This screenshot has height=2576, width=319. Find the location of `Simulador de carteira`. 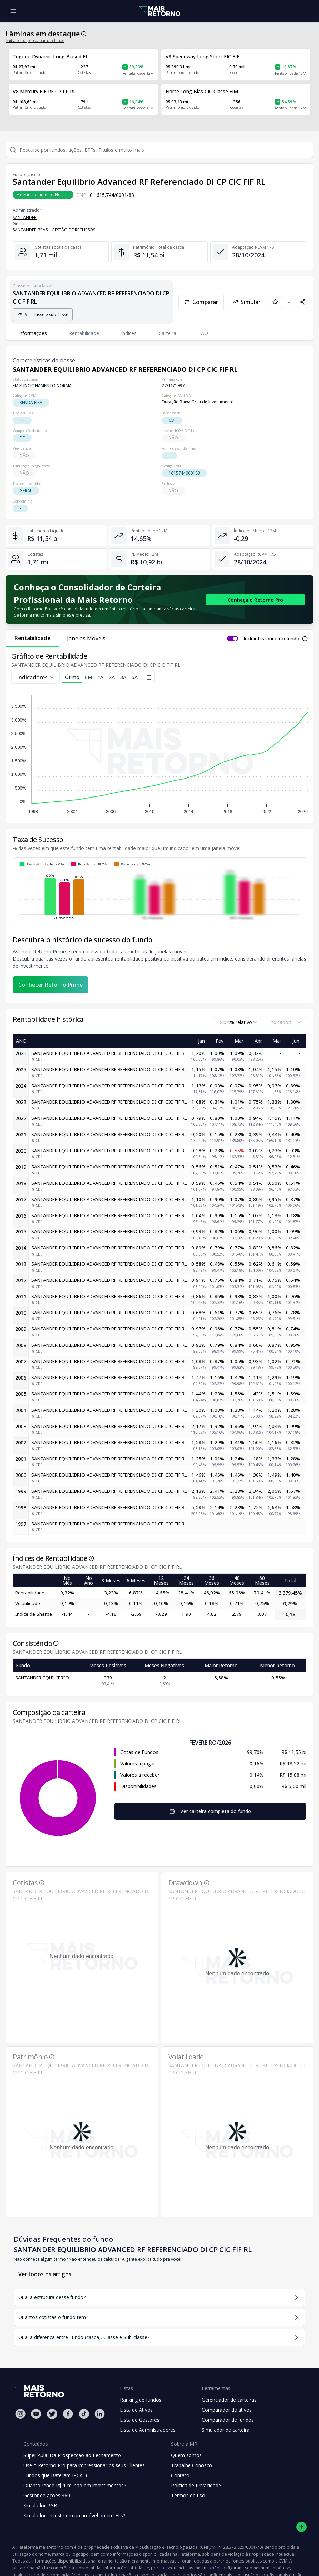

Simulador de carteira is located at coordinates (225, 2429).